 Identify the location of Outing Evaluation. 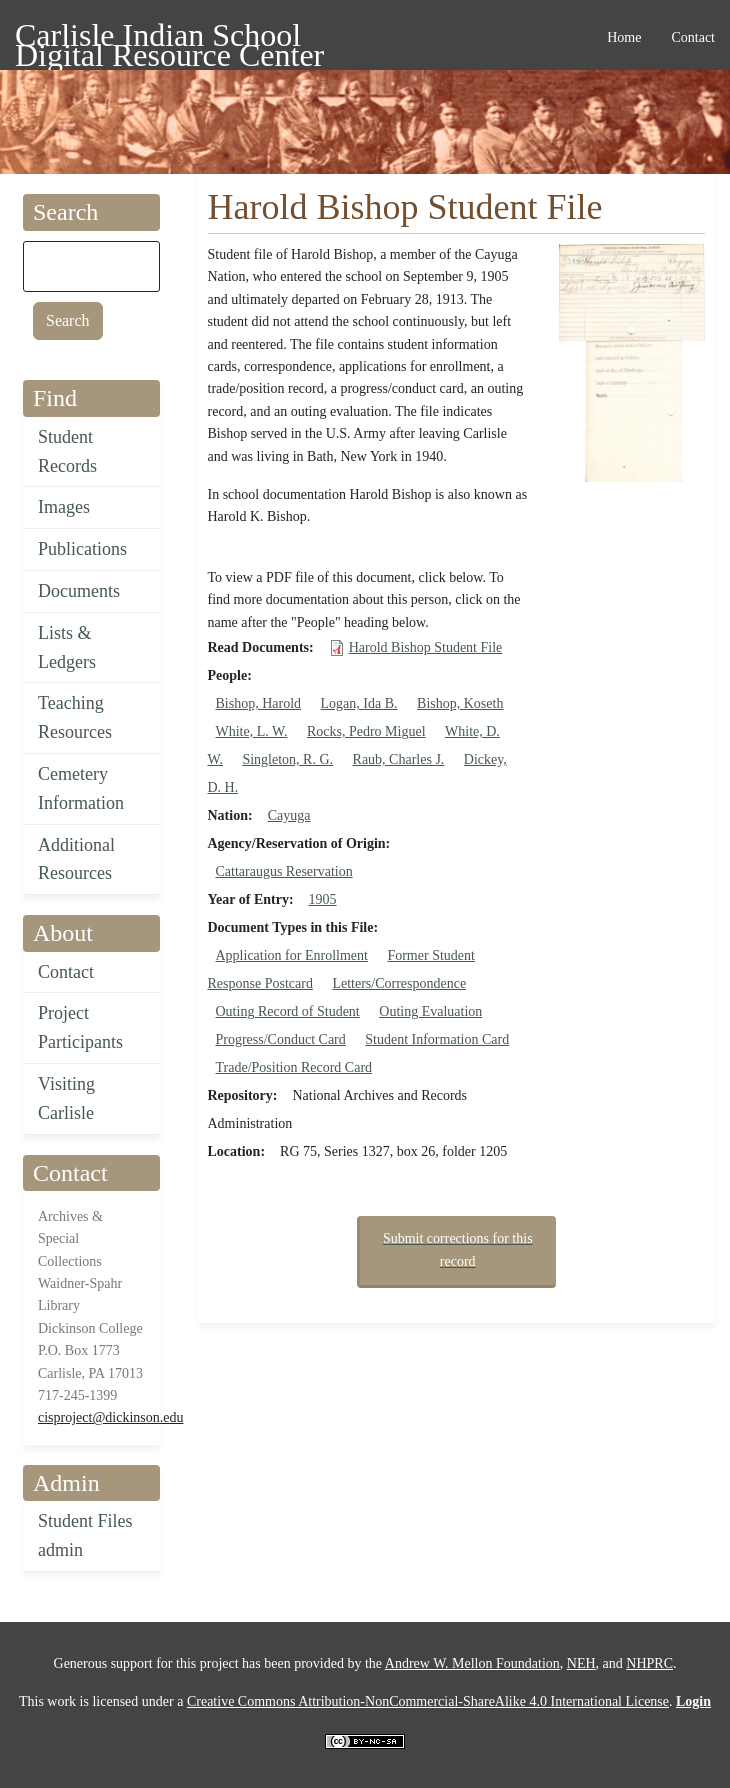
(430, 1011).